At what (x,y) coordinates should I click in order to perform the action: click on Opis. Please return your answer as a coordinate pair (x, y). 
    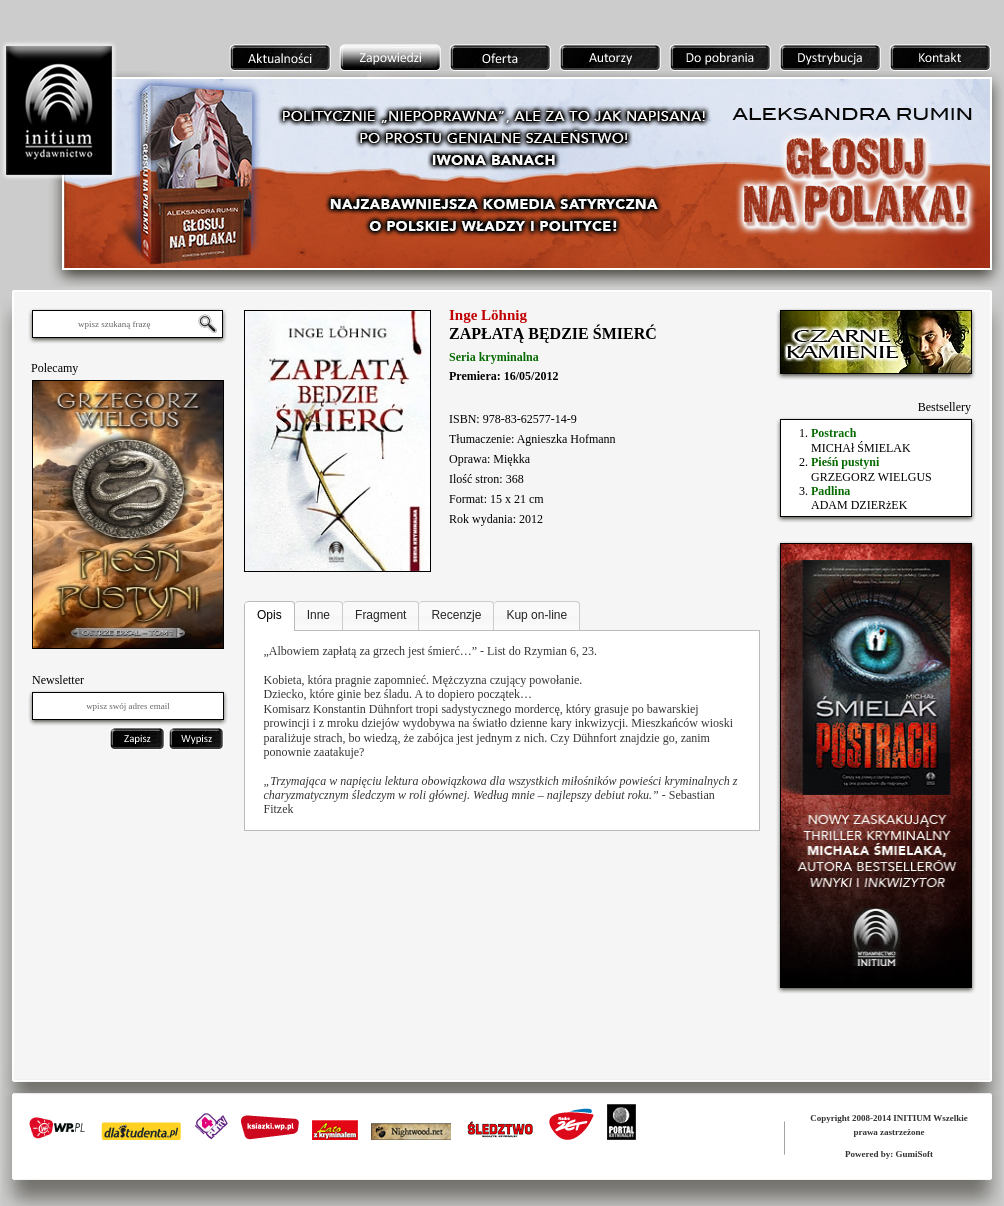
    Looking at the image, I should click on (269, 615).